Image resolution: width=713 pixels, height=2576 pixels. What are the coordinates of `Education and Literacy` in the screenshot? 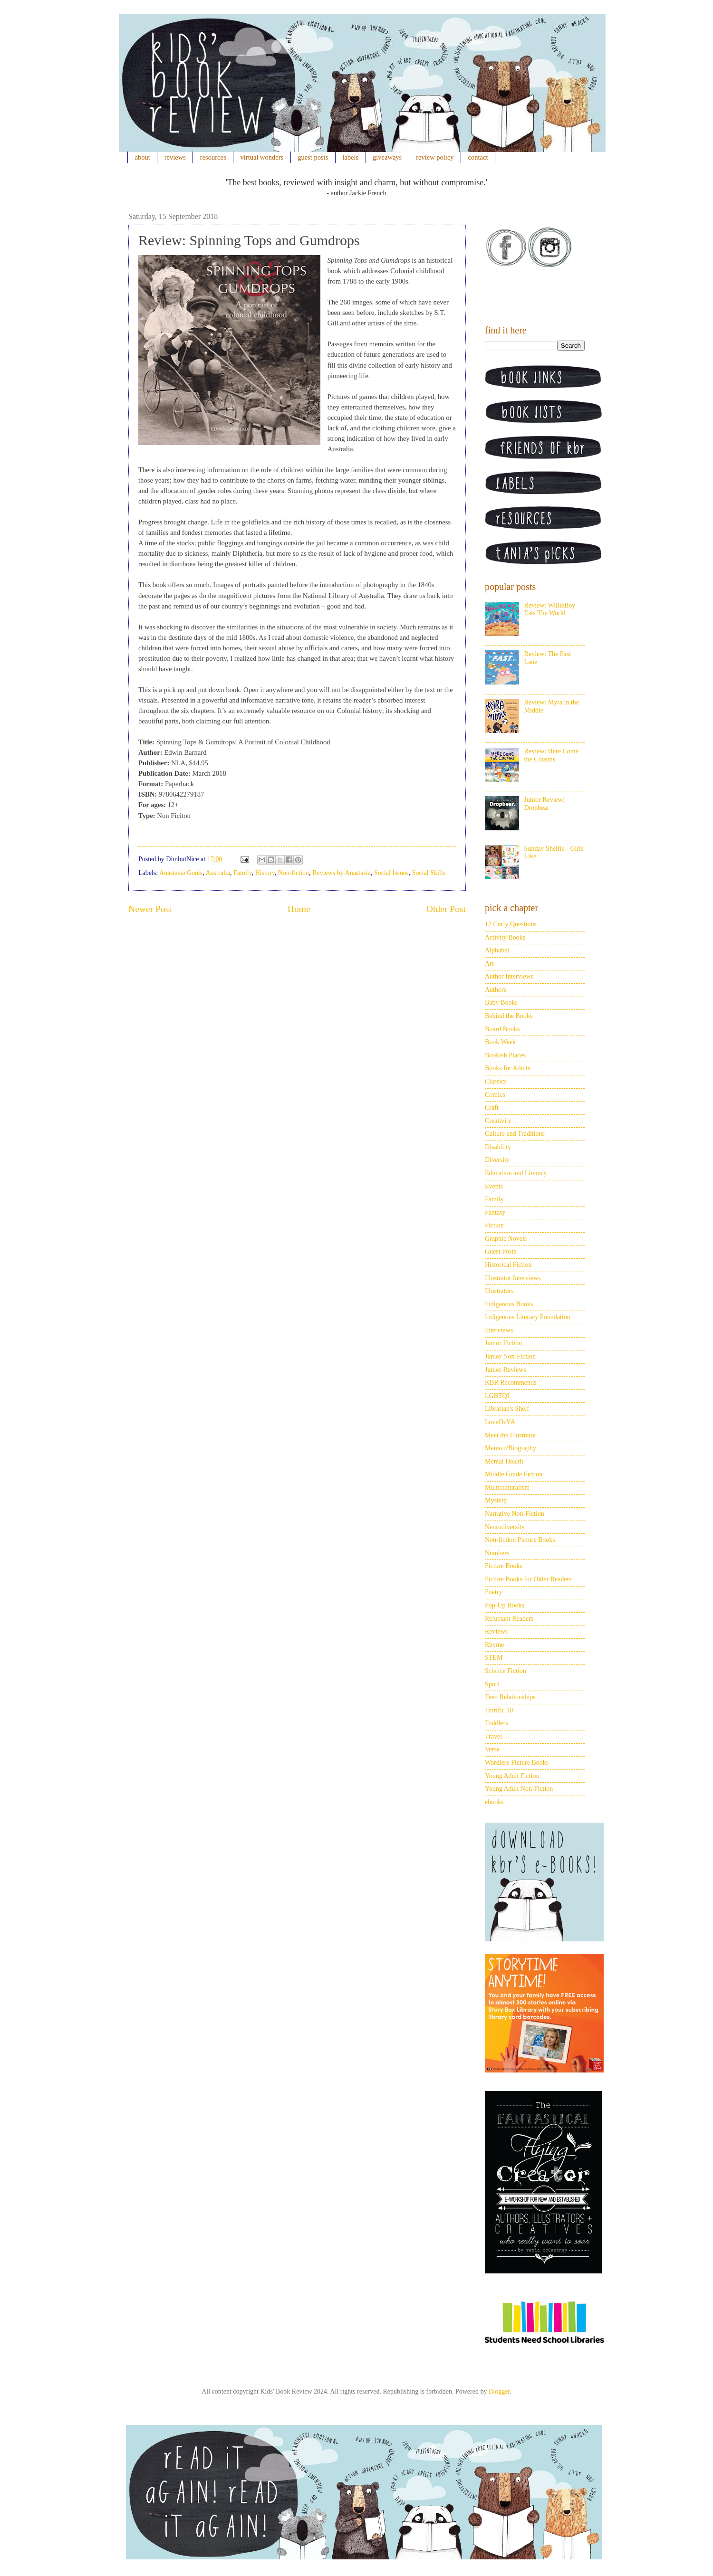 It's located at (516, 1173).